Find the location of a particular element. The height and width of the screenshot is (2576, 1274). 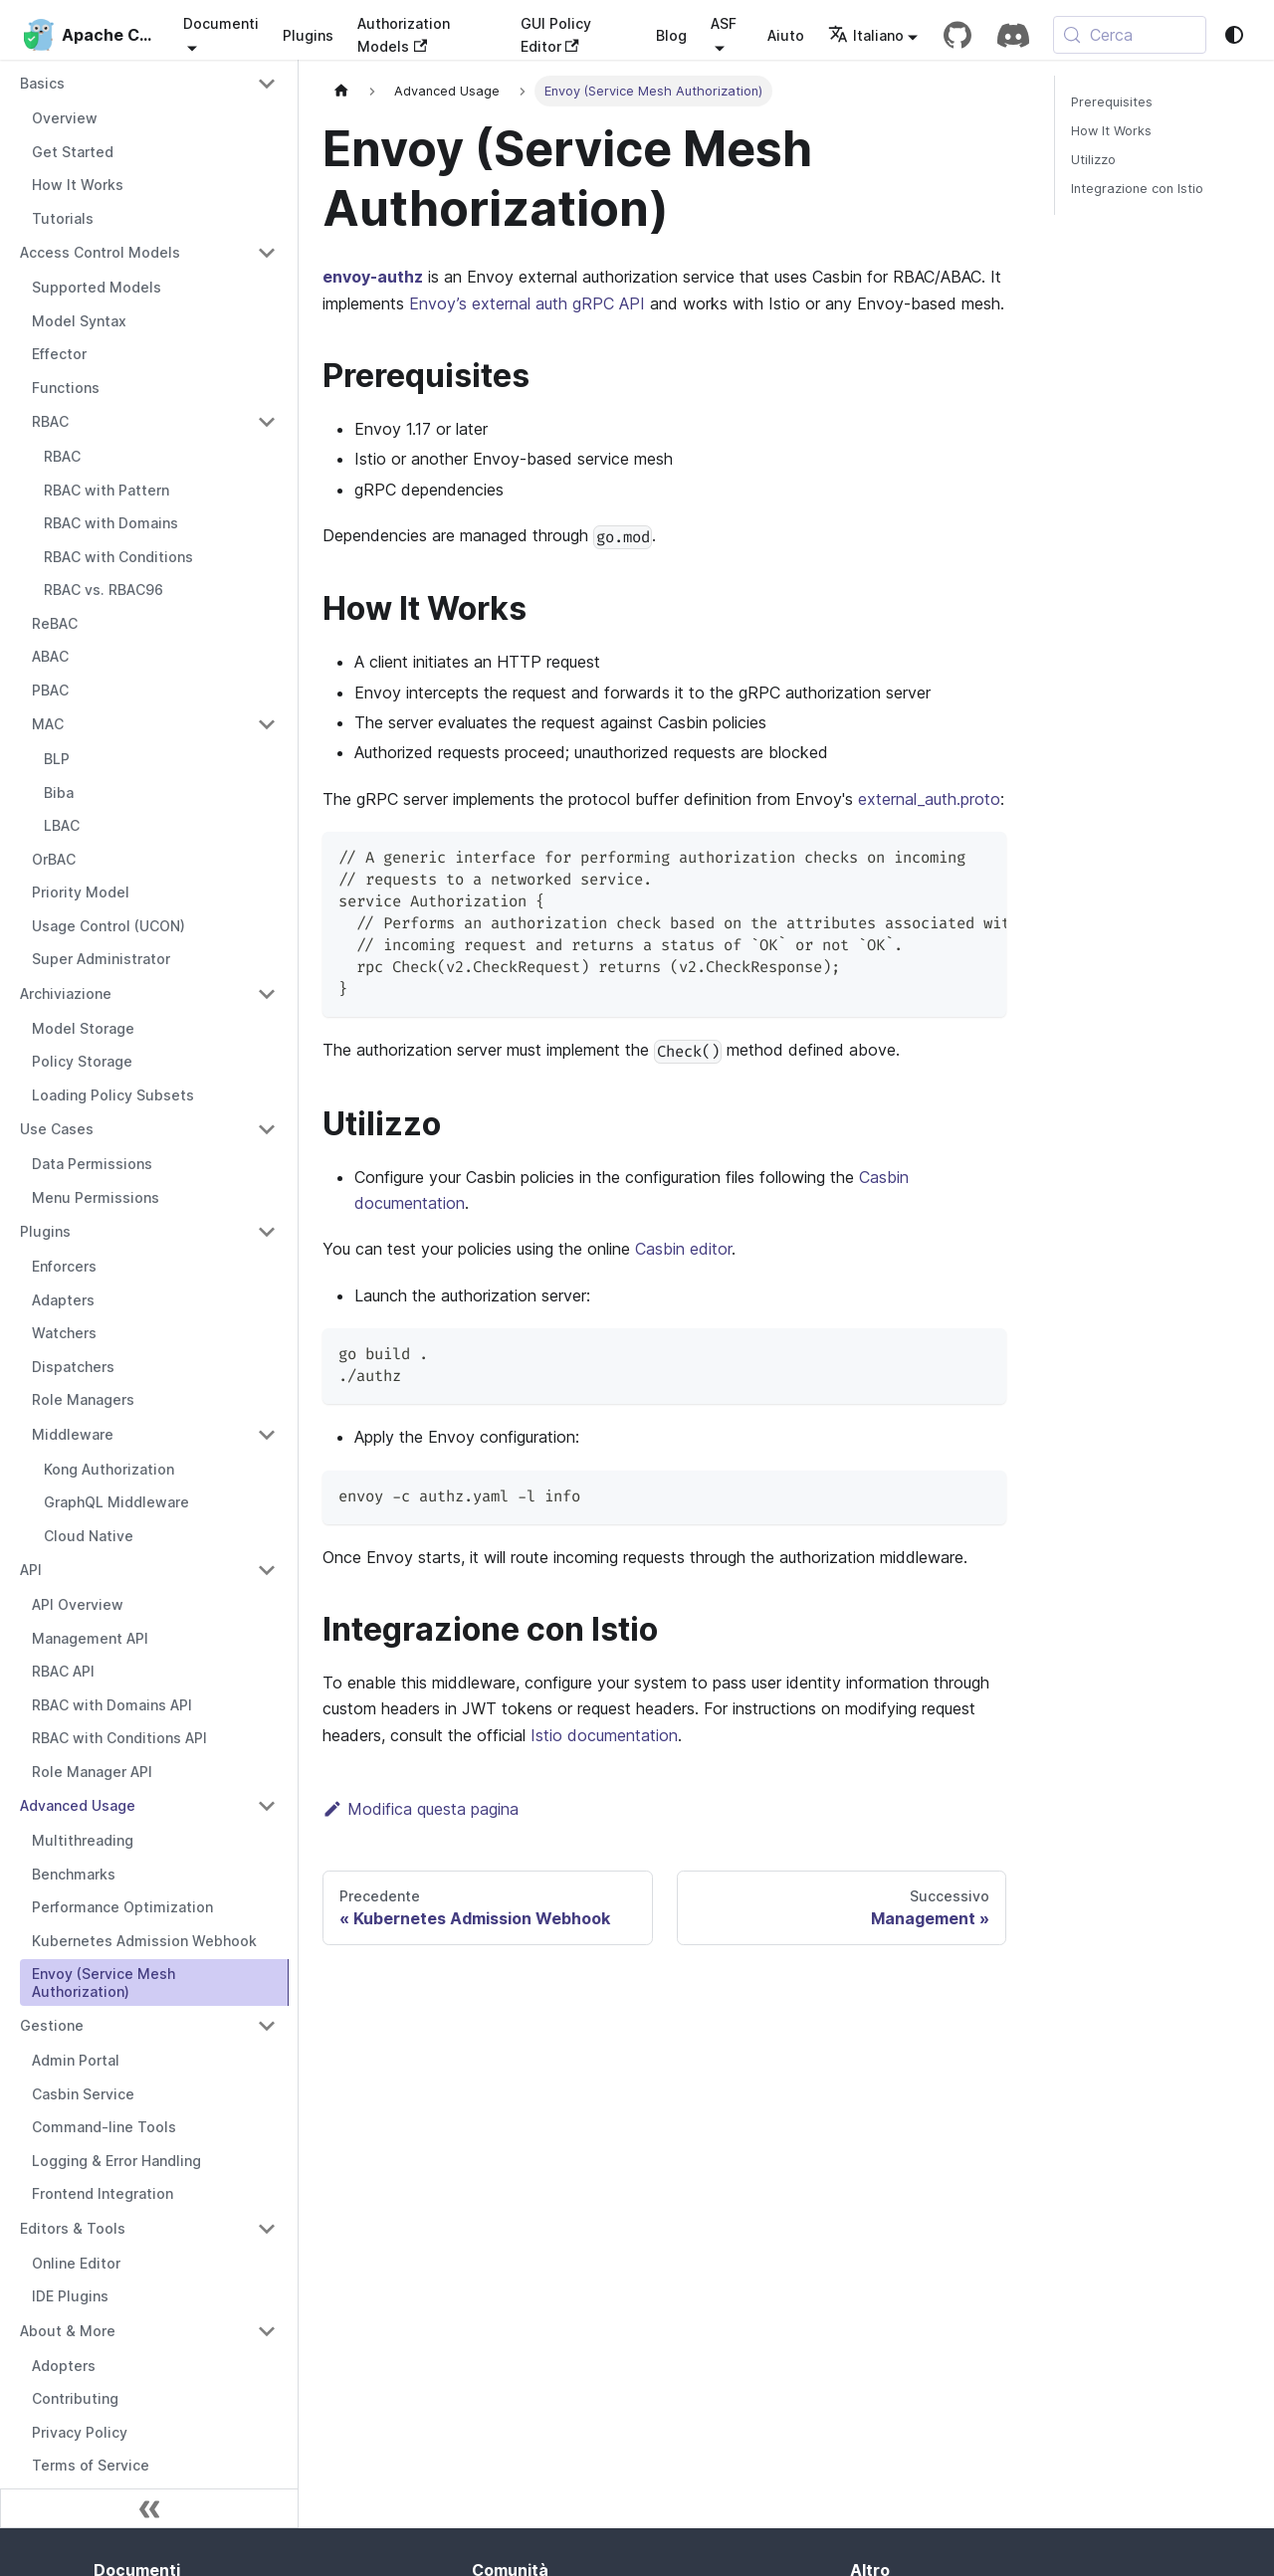

envoy-authz is located at coordinates (372, 277).